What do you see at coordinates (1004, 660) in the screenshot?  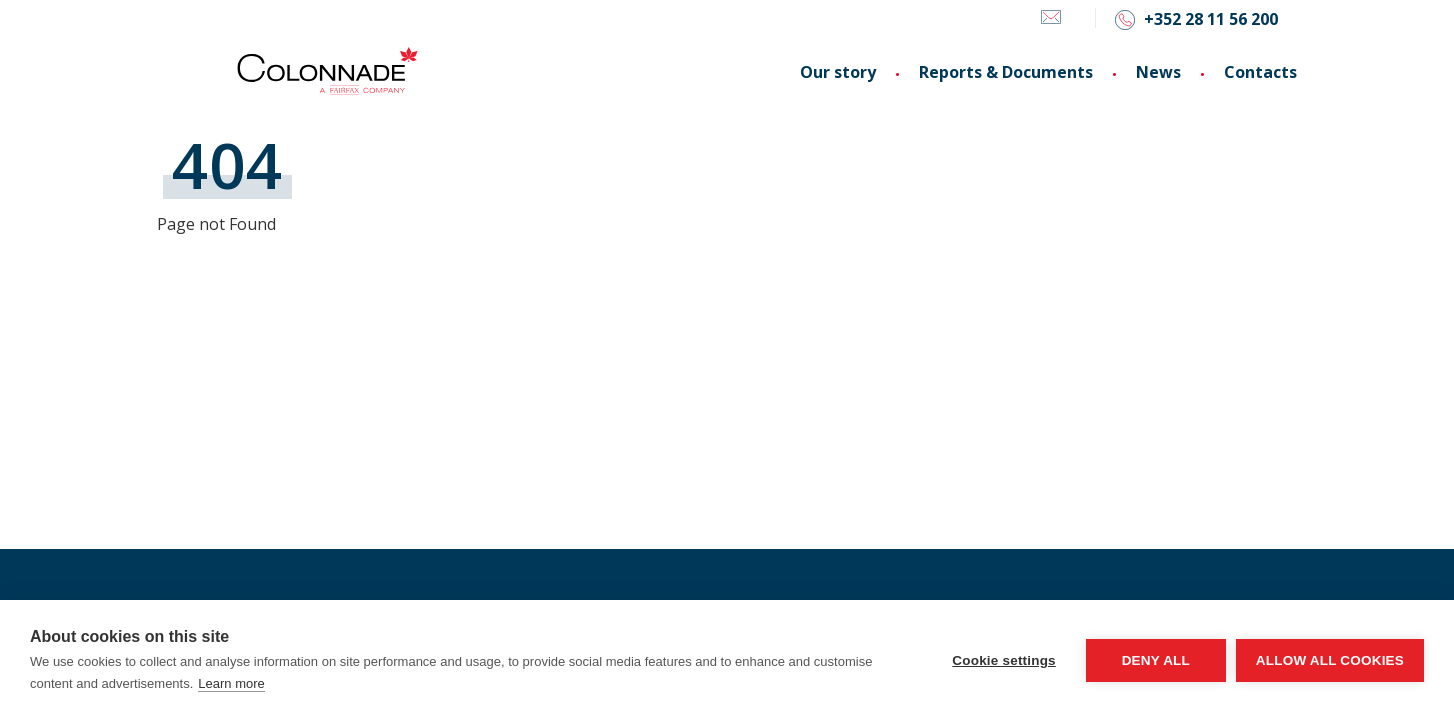 I see `Cookie settings` at bounding box center [1004, 660].